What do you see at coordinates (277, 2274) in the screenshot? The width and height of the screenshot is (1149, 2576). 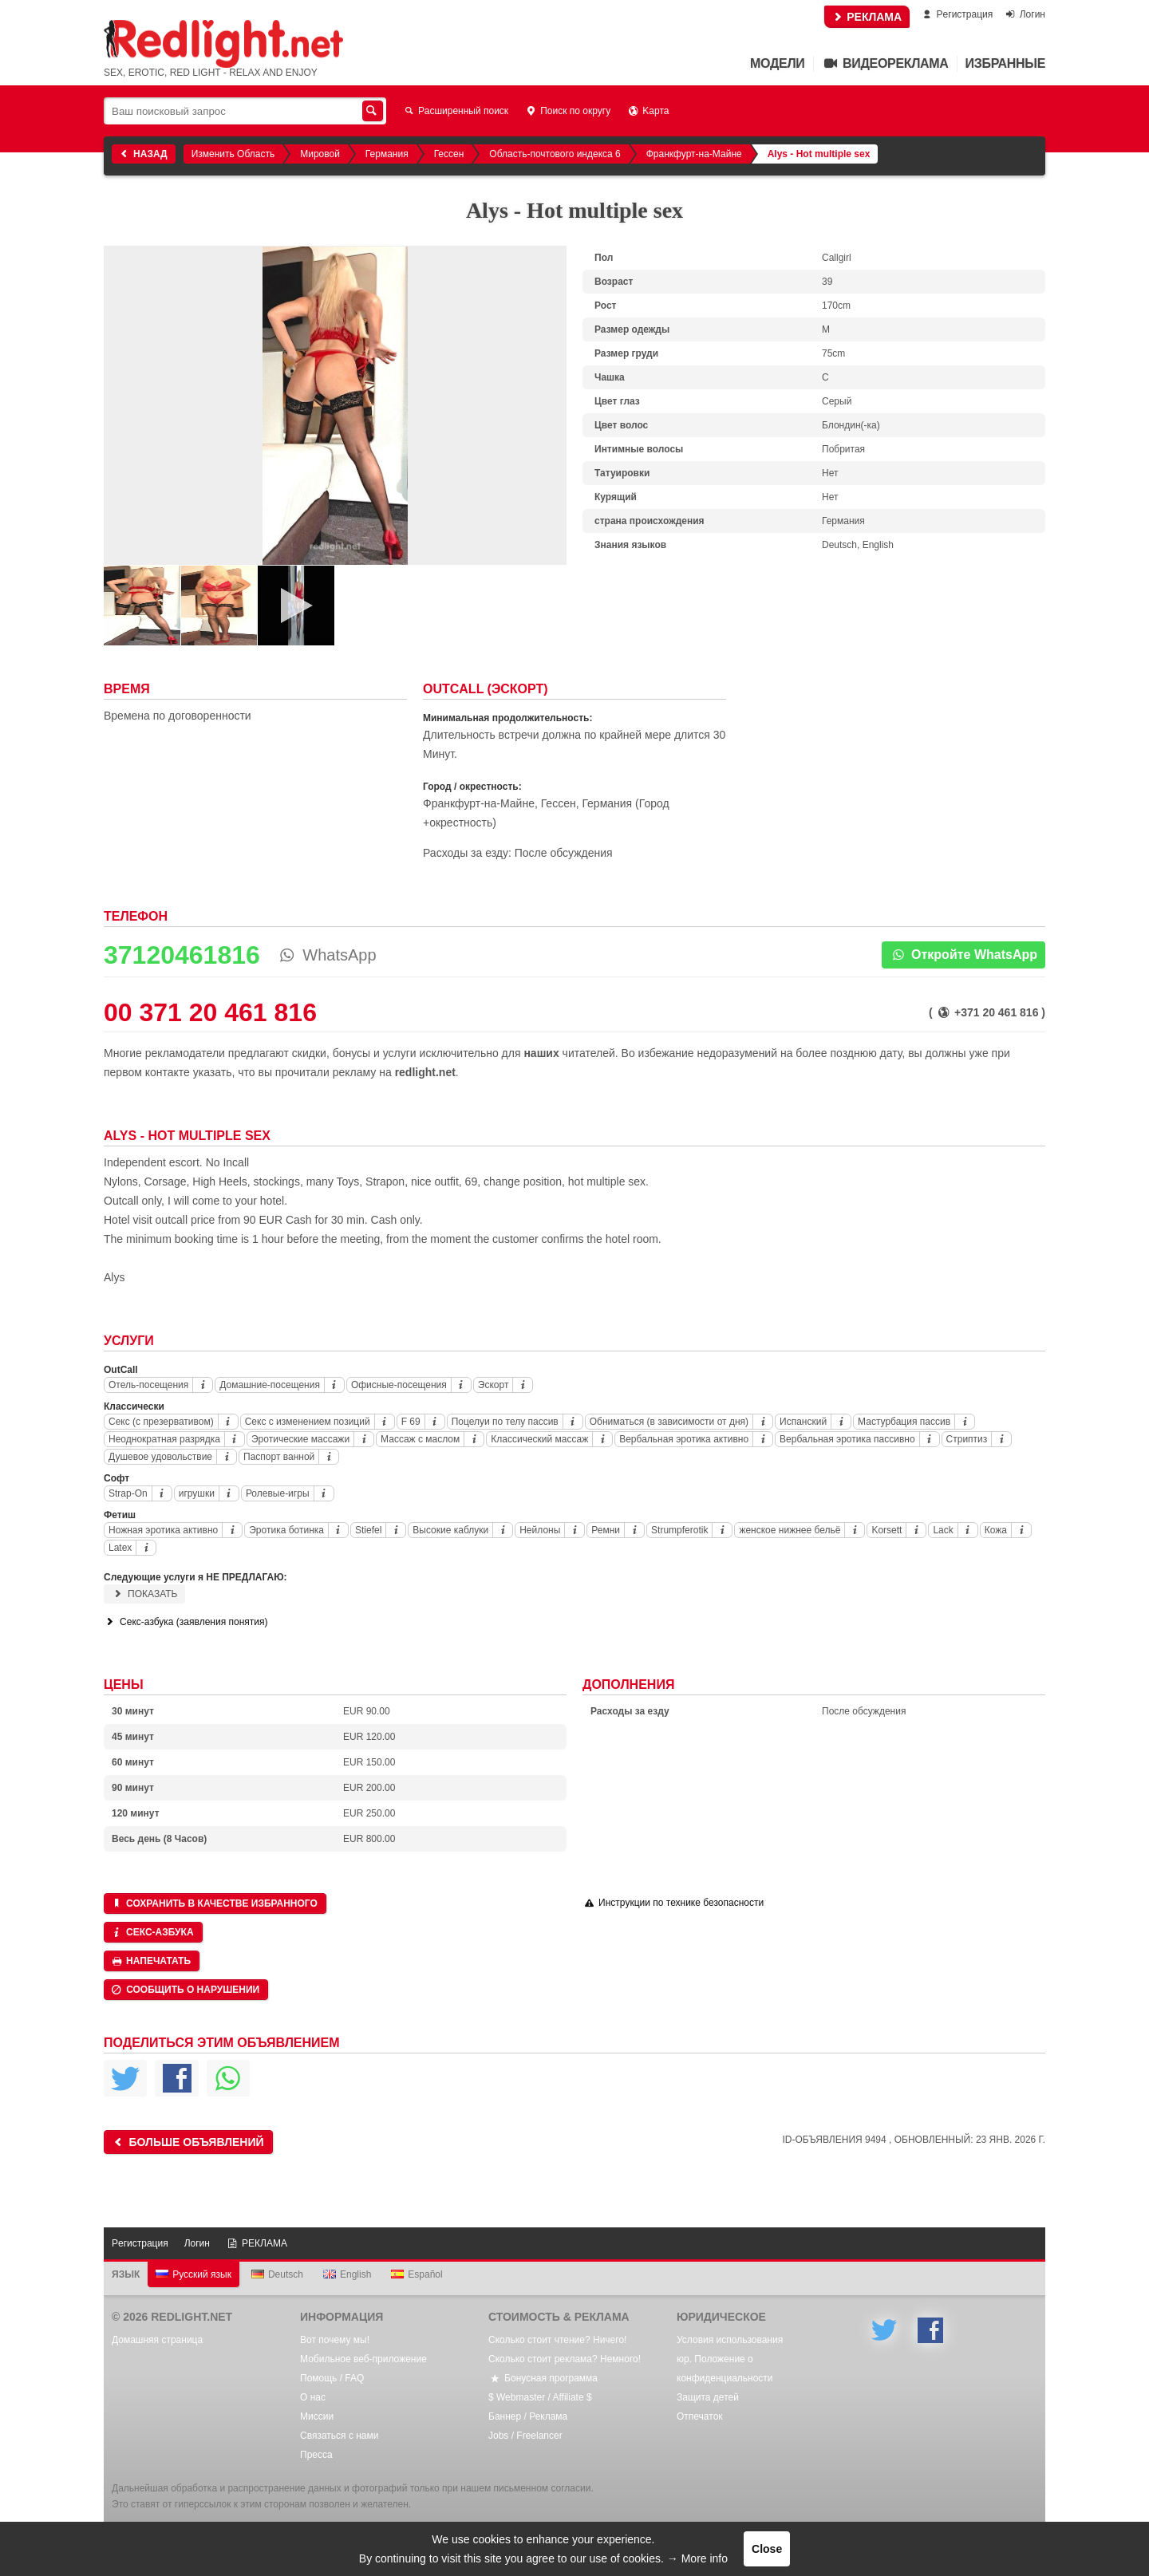 I see `Deutsch` at bounding box center [277, 2274].